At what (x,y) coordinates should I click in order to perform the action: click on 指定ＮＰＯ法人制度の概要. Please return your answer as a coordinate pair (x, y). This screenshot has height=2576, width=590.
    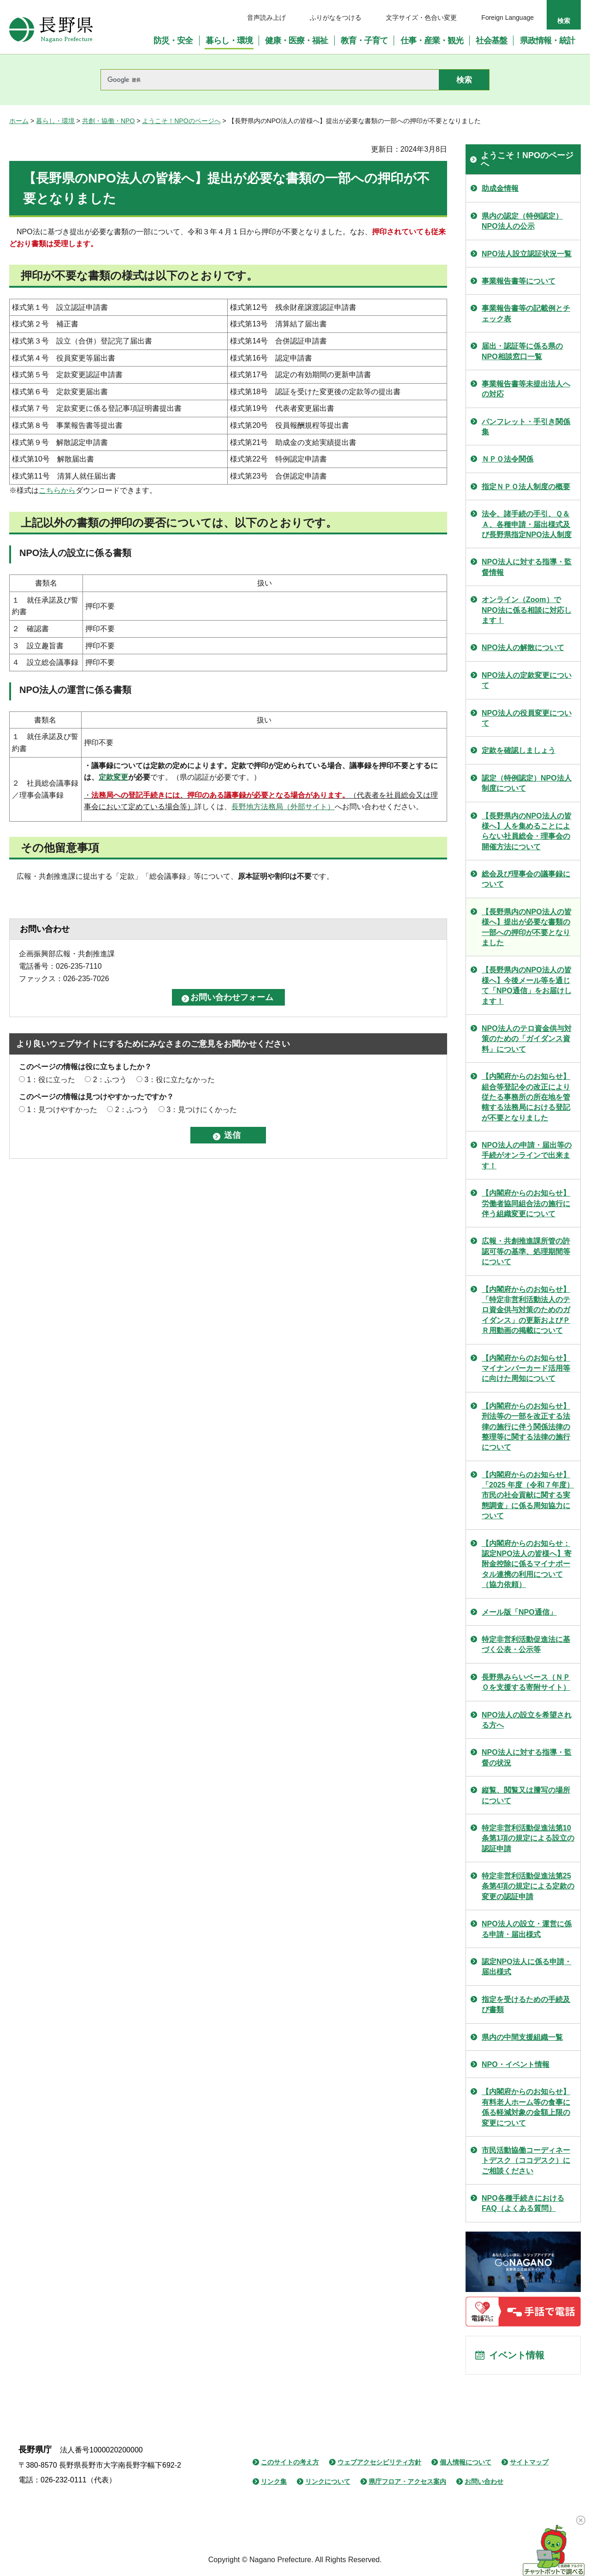
    Looking at the image, I should click on (526, 487).